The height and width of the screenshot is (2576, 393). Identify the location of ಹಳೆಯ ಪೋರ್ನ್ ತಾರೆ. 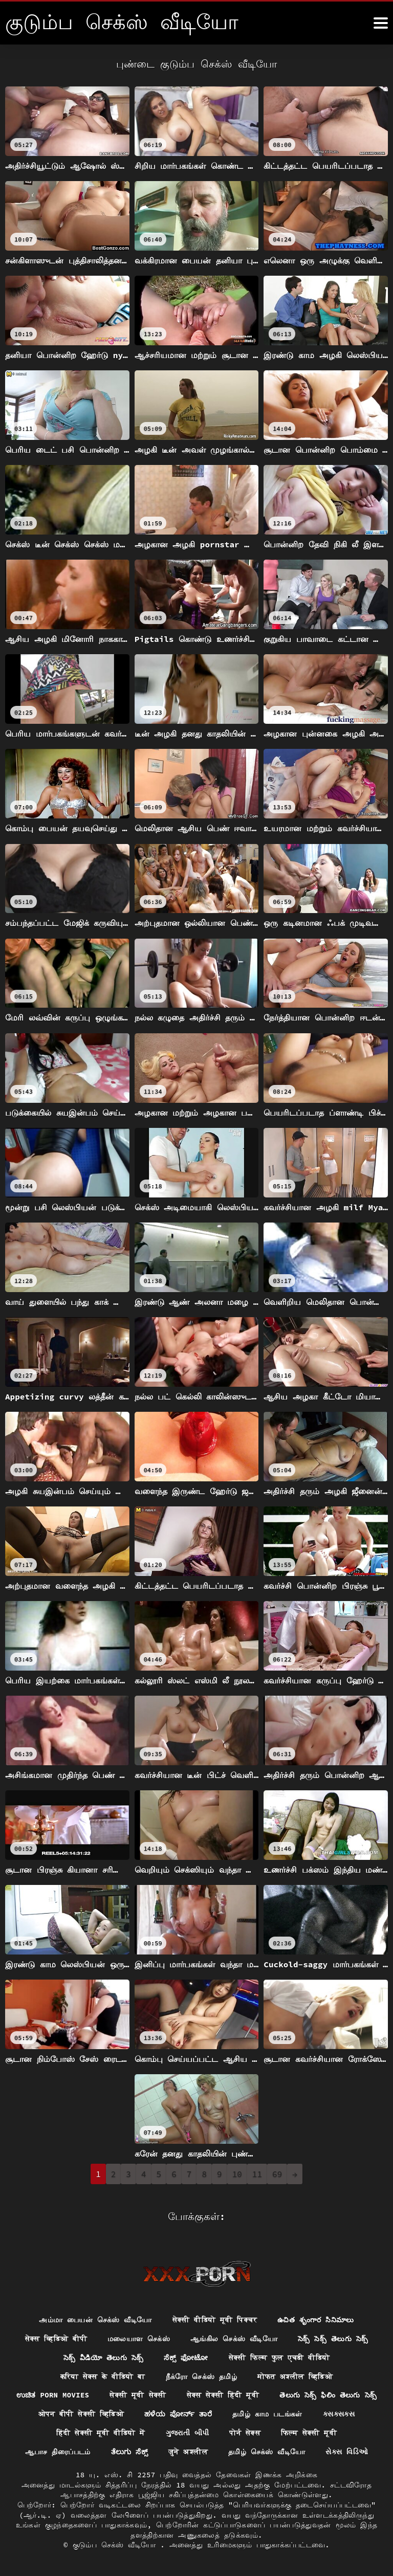
(178, 2413).